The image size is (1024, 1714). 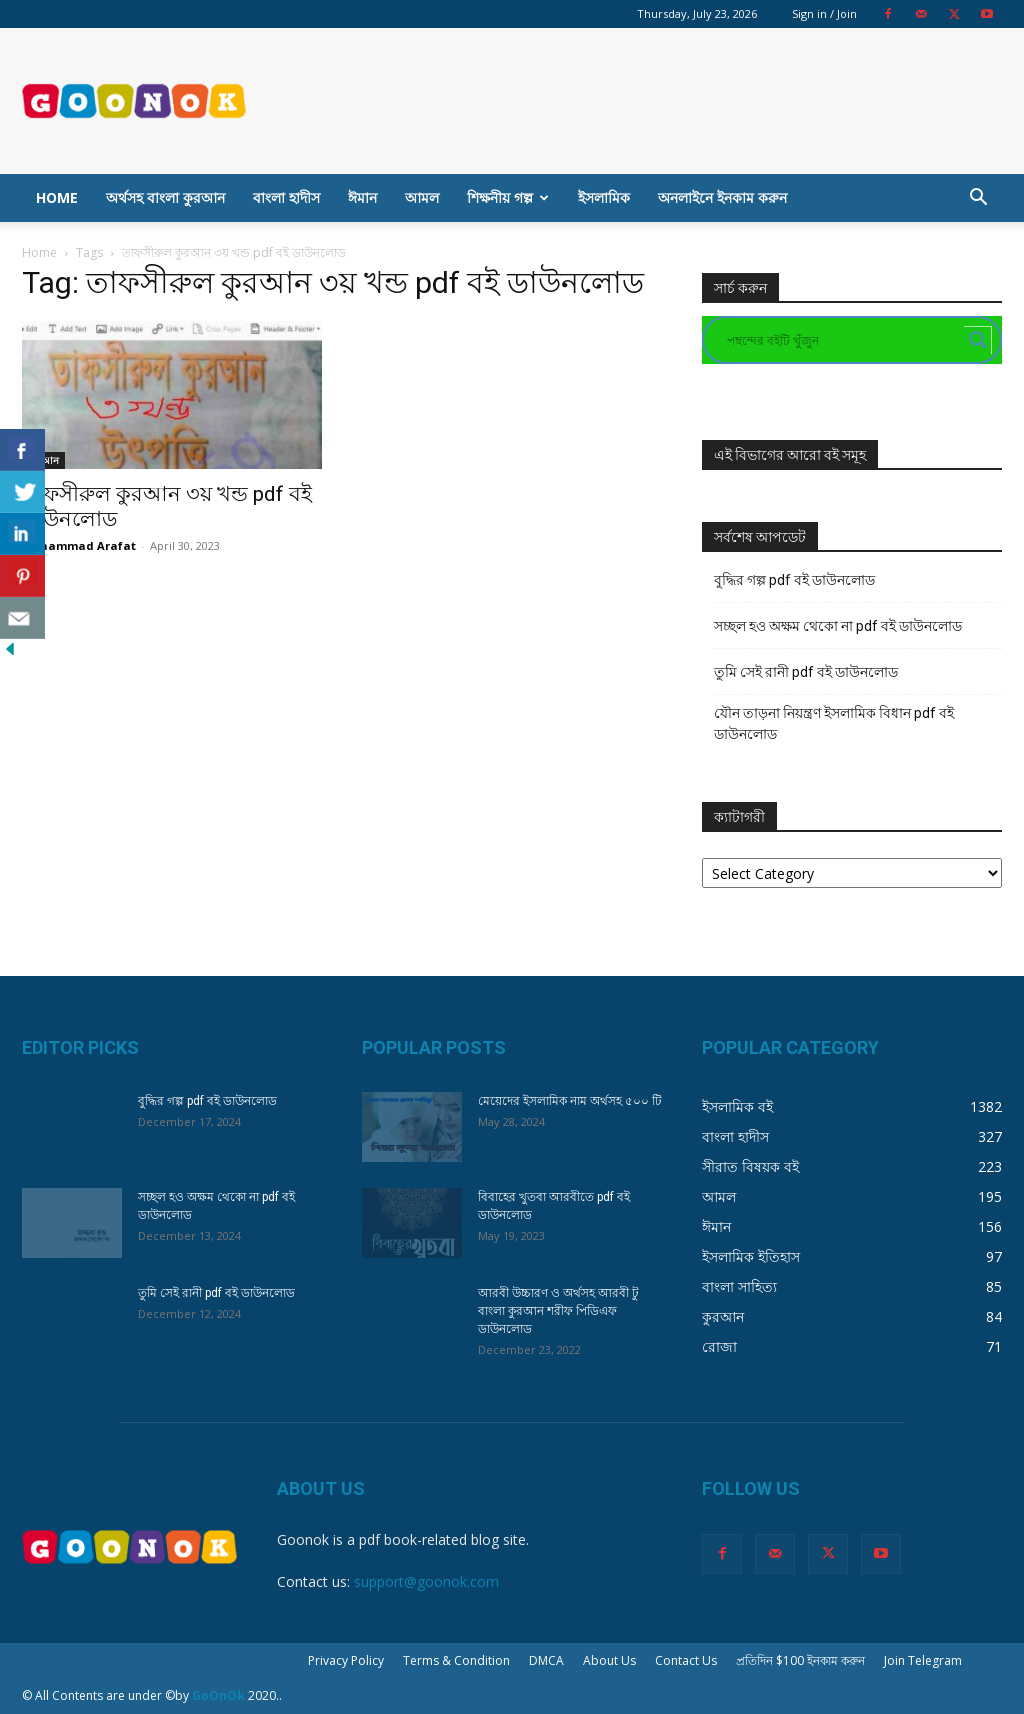 What do you see at coordinates (609, 1660) in the screenshot?
I see `About Us` at bounding box center [609, 1660].